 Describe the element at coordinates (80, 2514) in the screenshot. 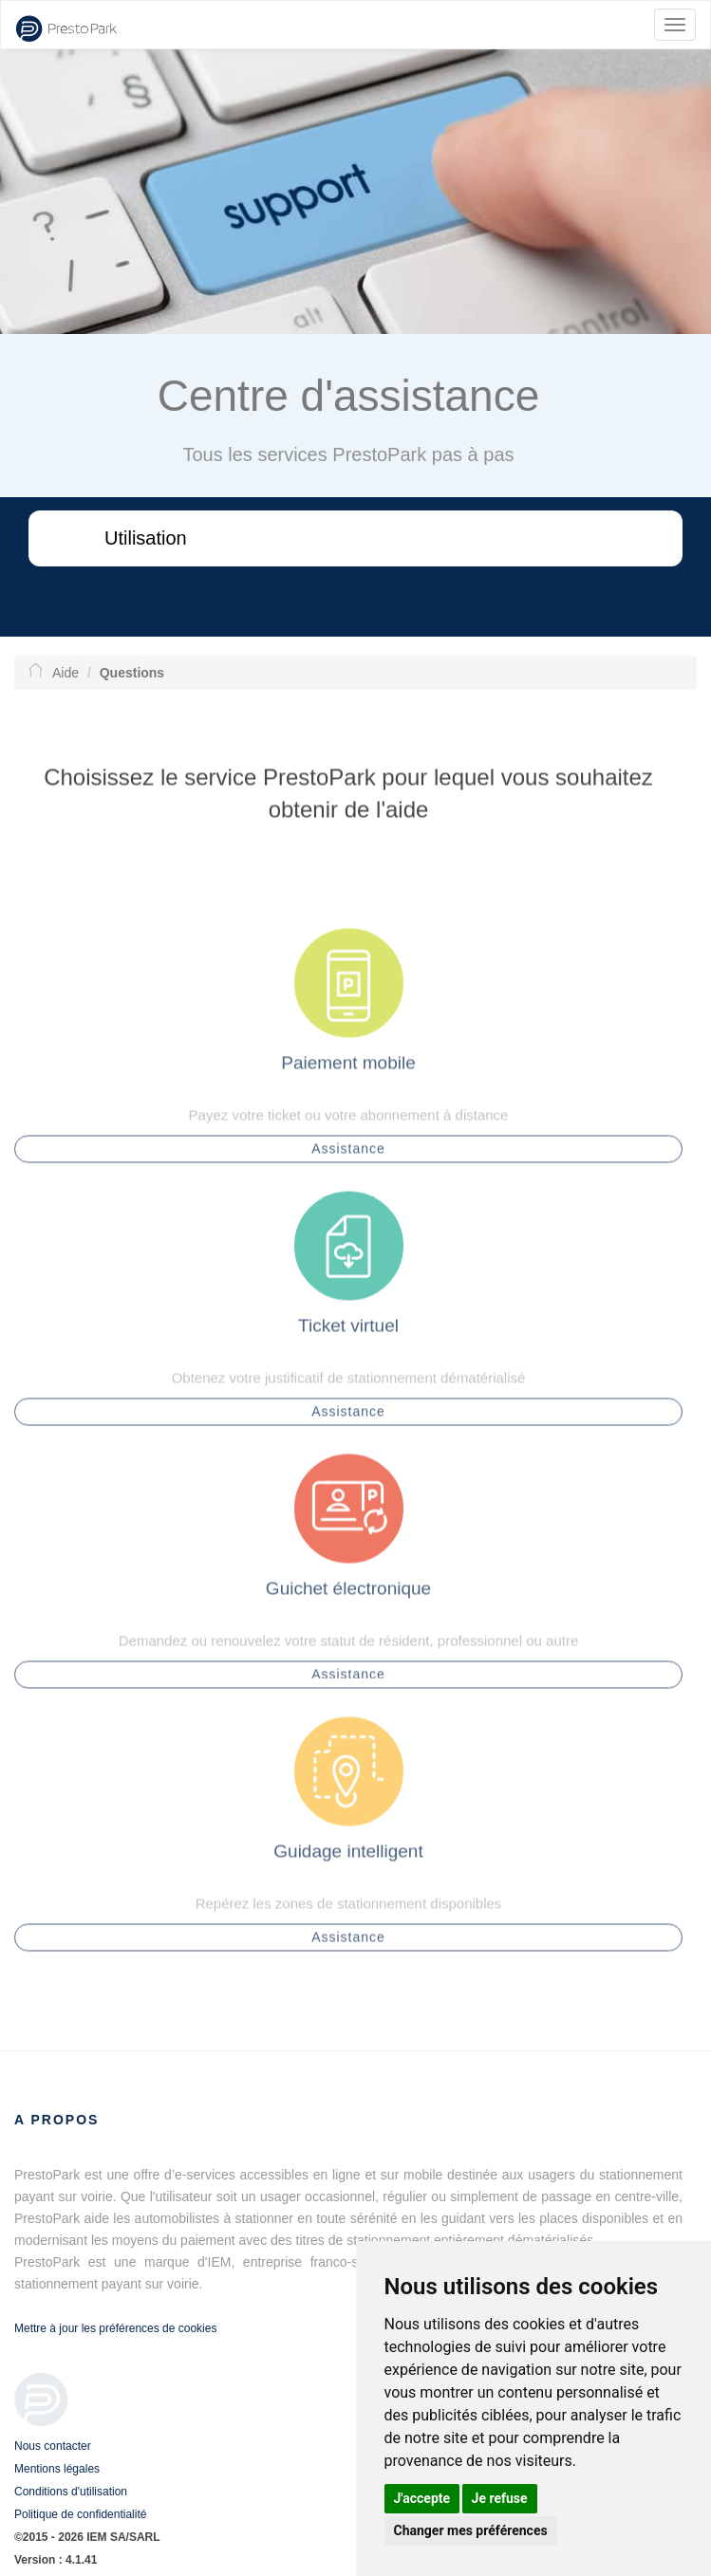

I see `Politique de confidentialité` at that location.